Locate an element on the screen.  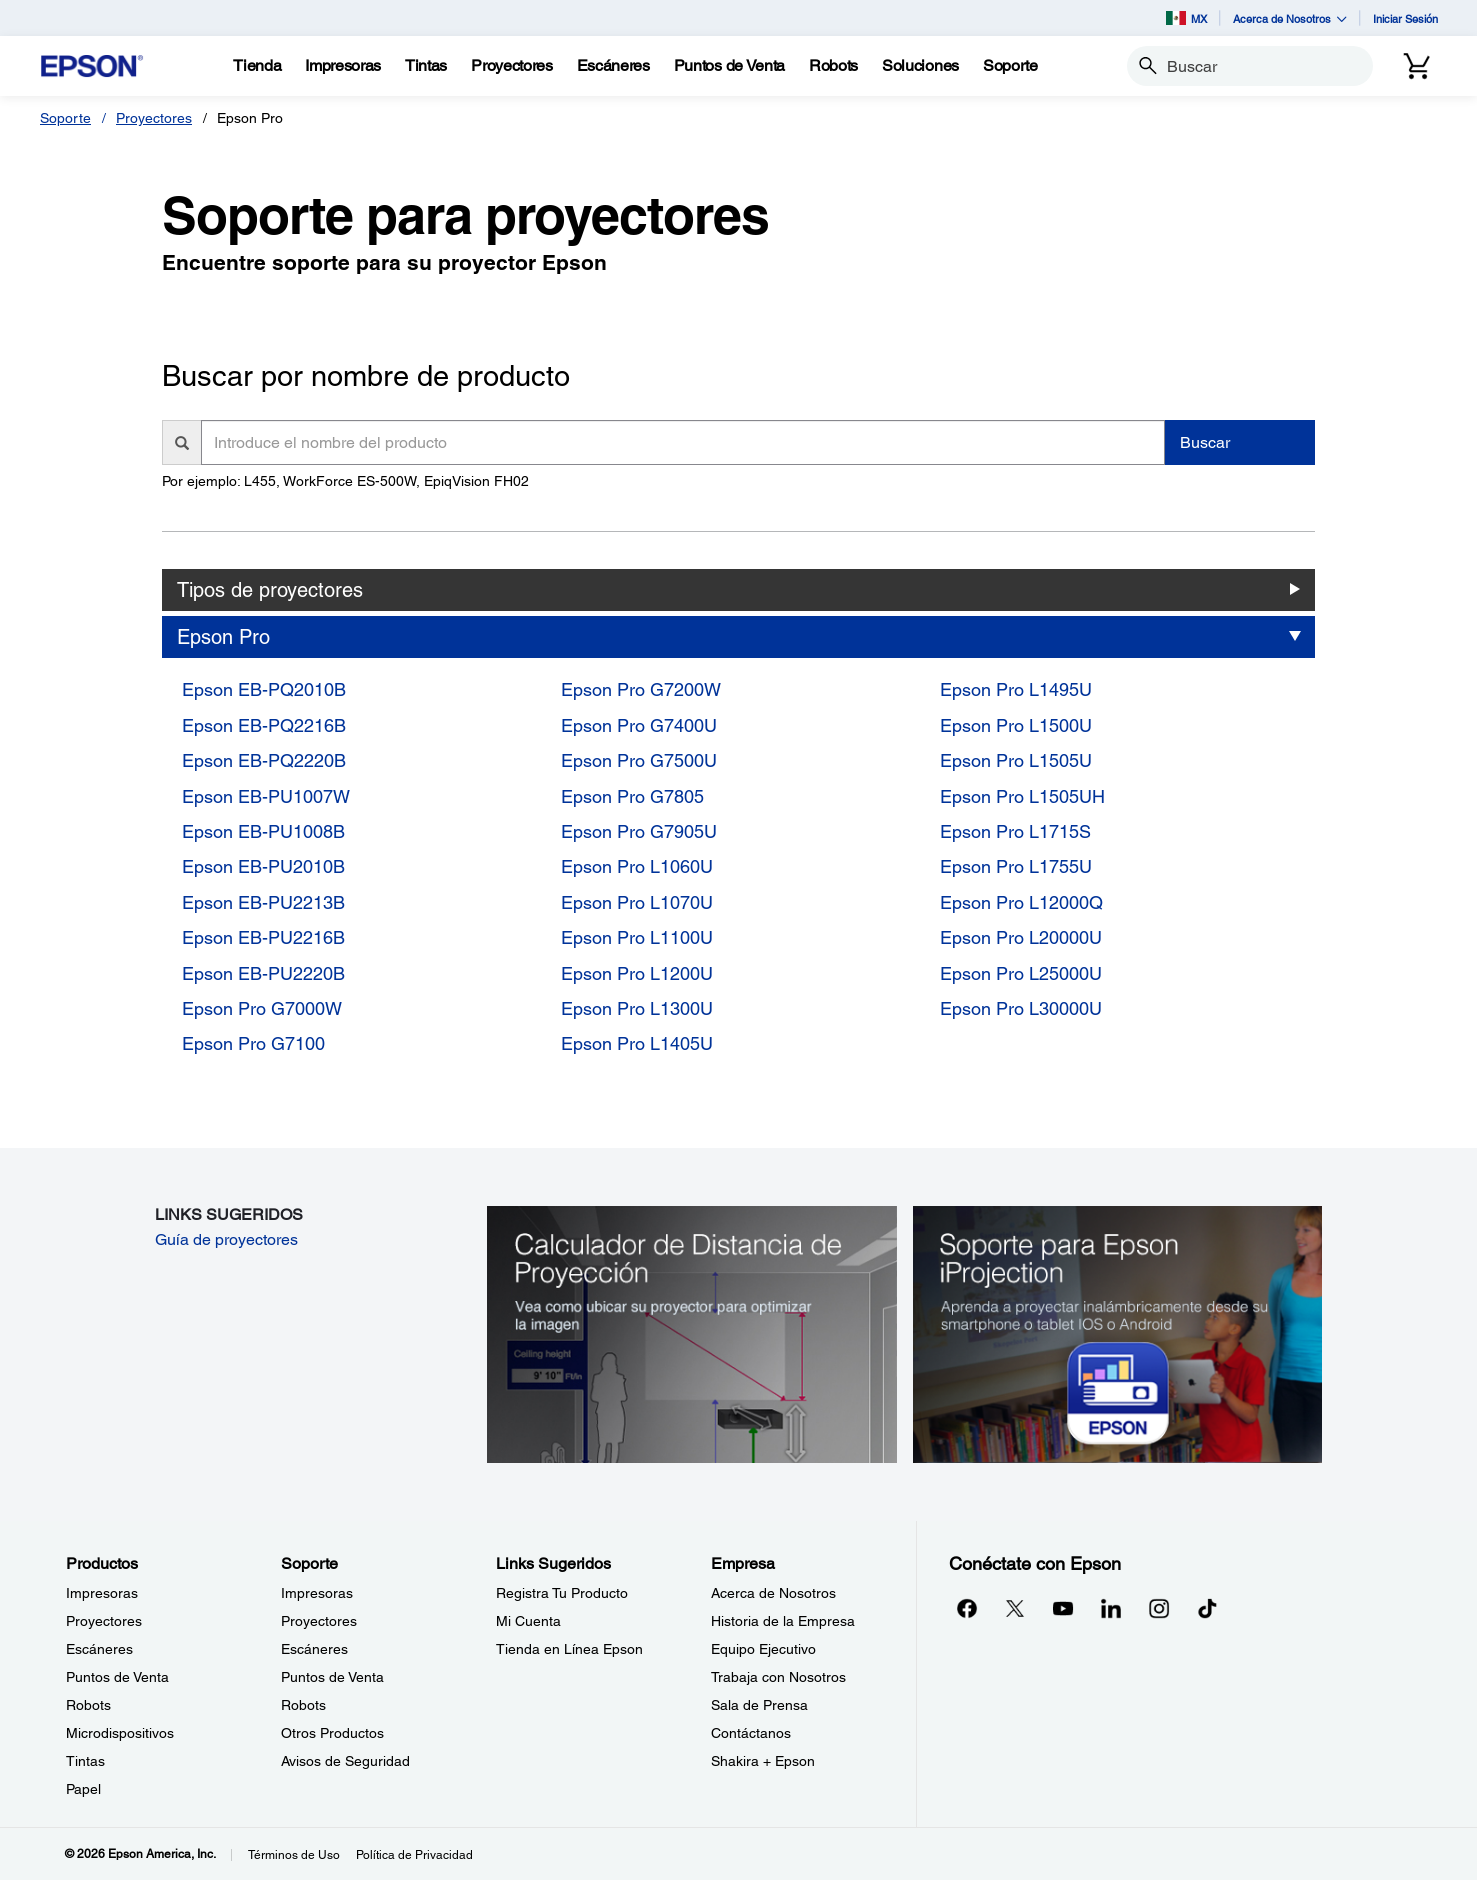
Puntos de Venta [ProductosPuntos de Venta] is located at coordinates (117, 1677).